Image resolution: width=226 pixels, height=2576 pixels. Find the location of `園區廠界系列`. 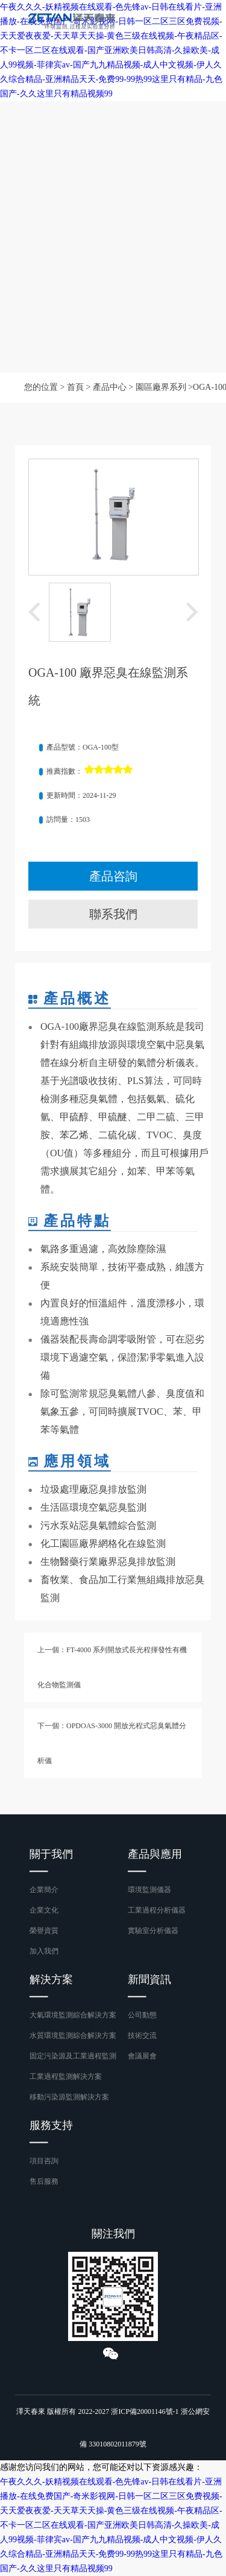

園區廠界系列 is located at coordinates (161, 387).